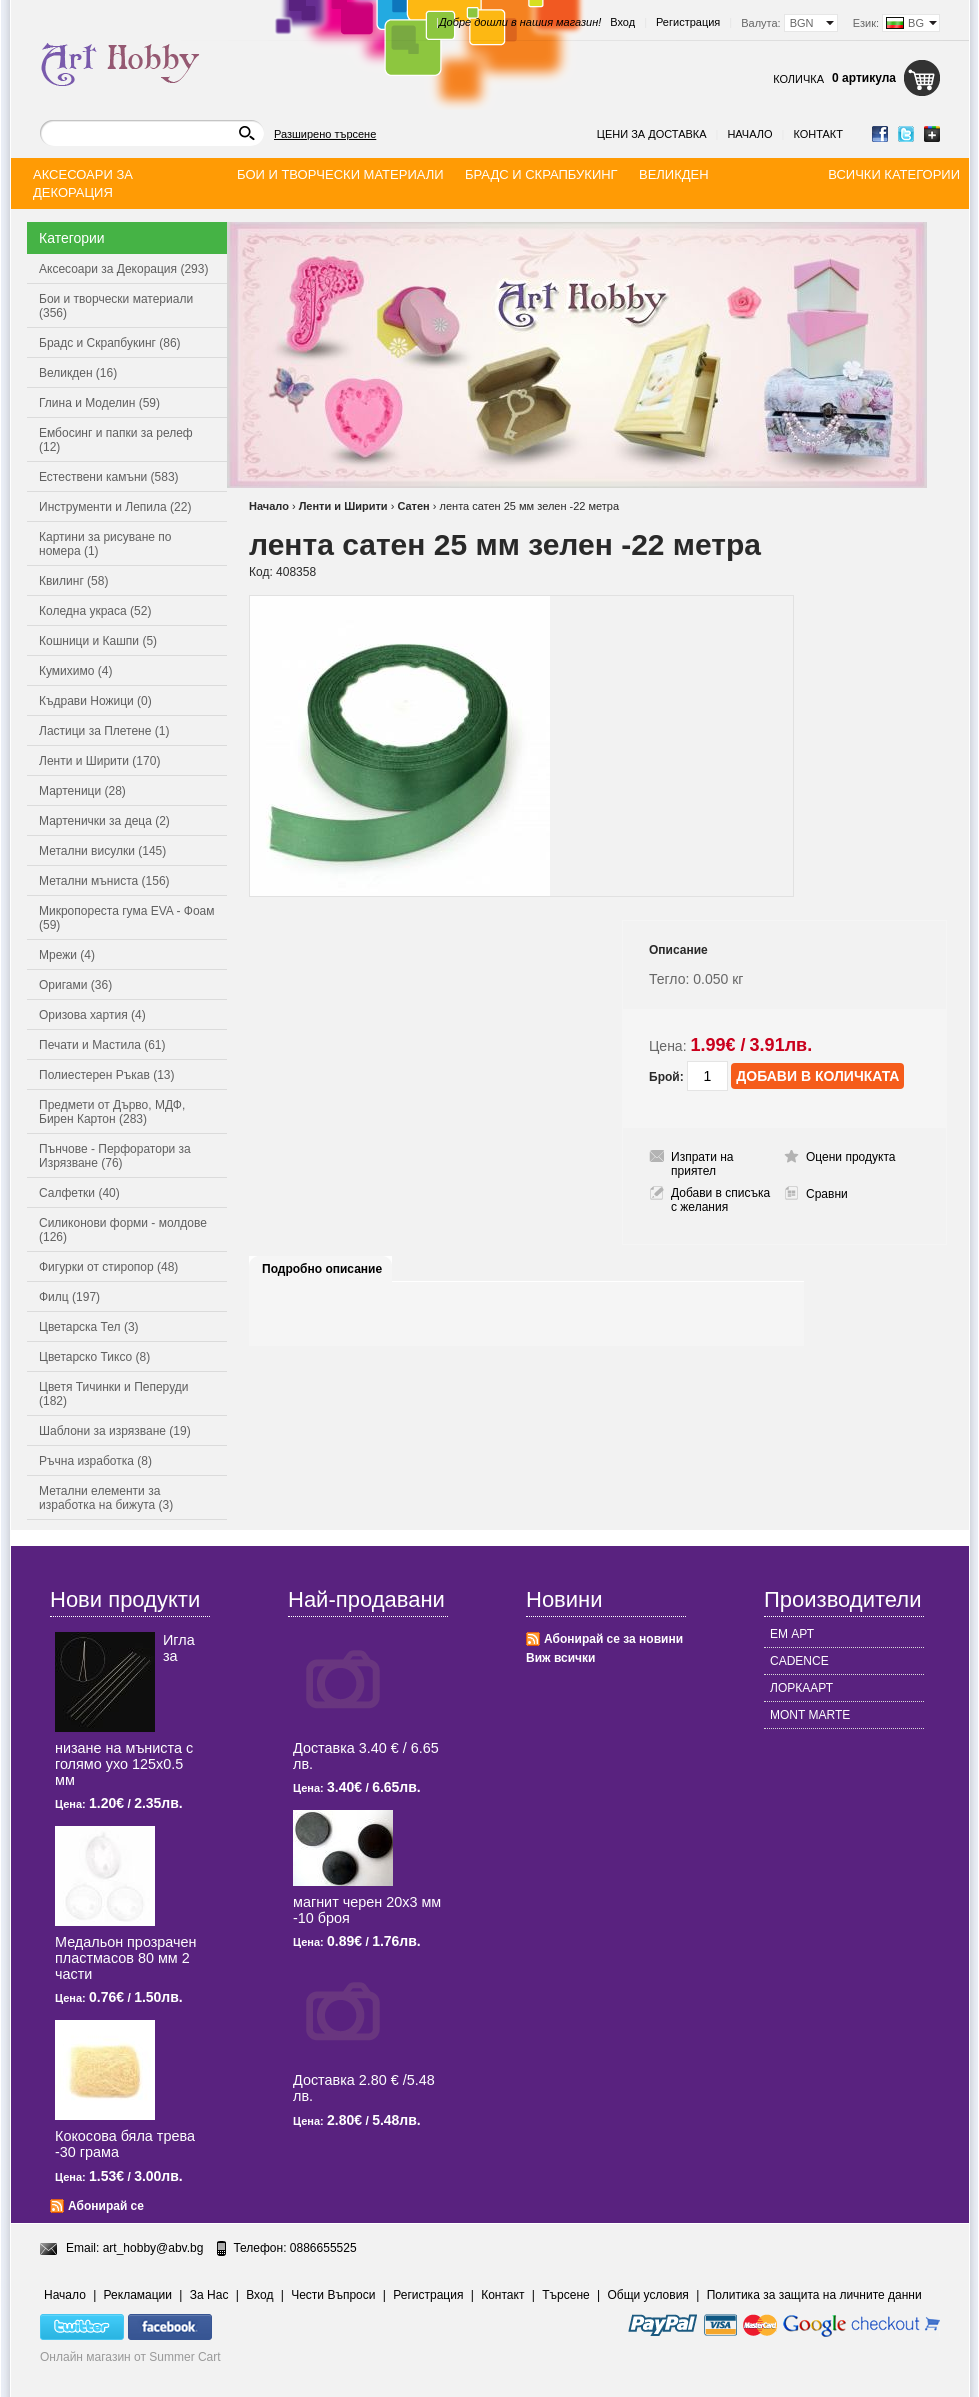 The image size is (979, 2397). I want to click on Силиконови форми - молдове (126), so click(123, 1230).